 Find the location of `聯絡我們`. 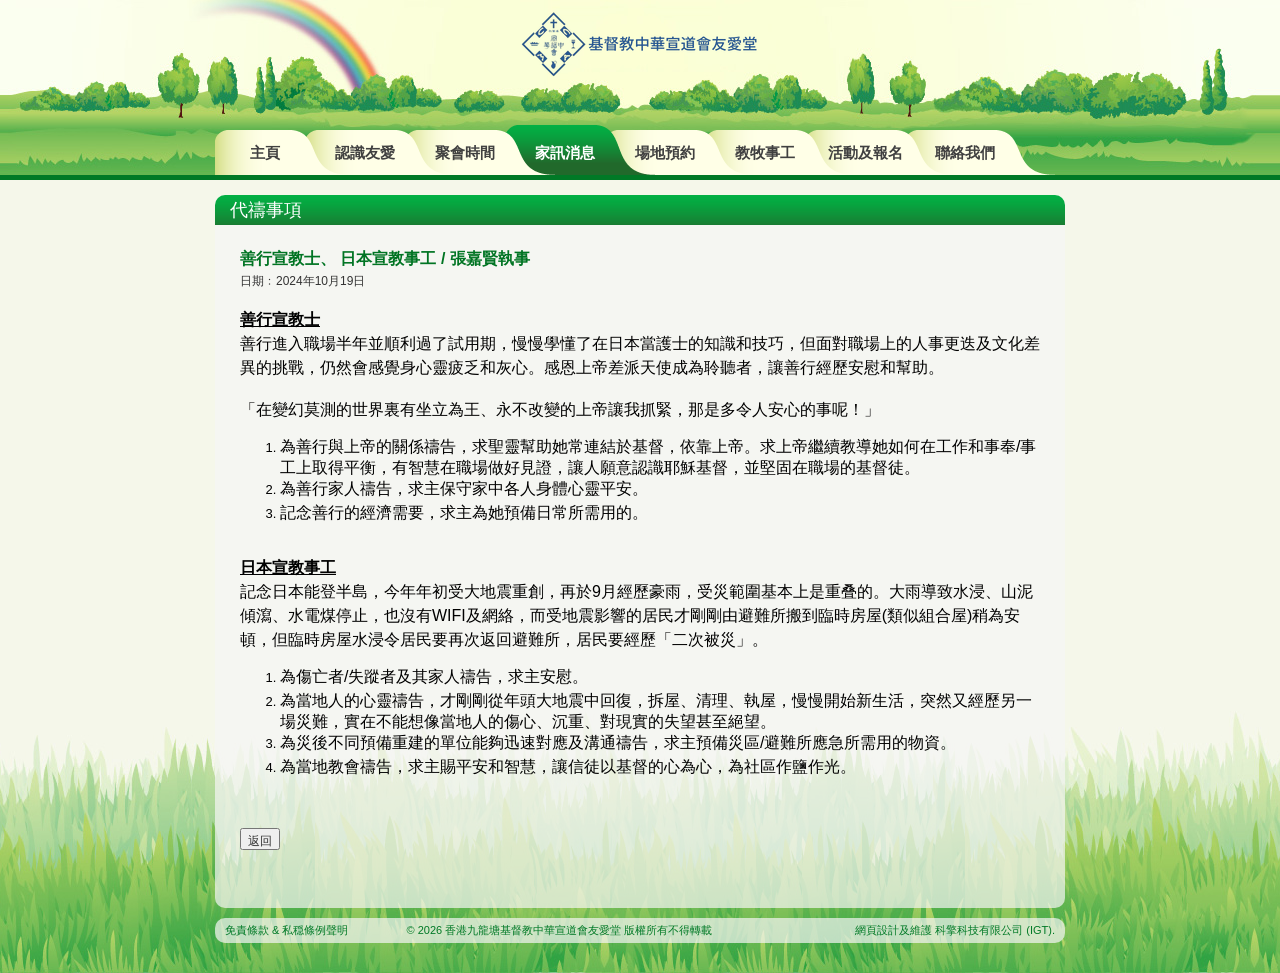

聯絡我們 is located at coordinates (965, 152).